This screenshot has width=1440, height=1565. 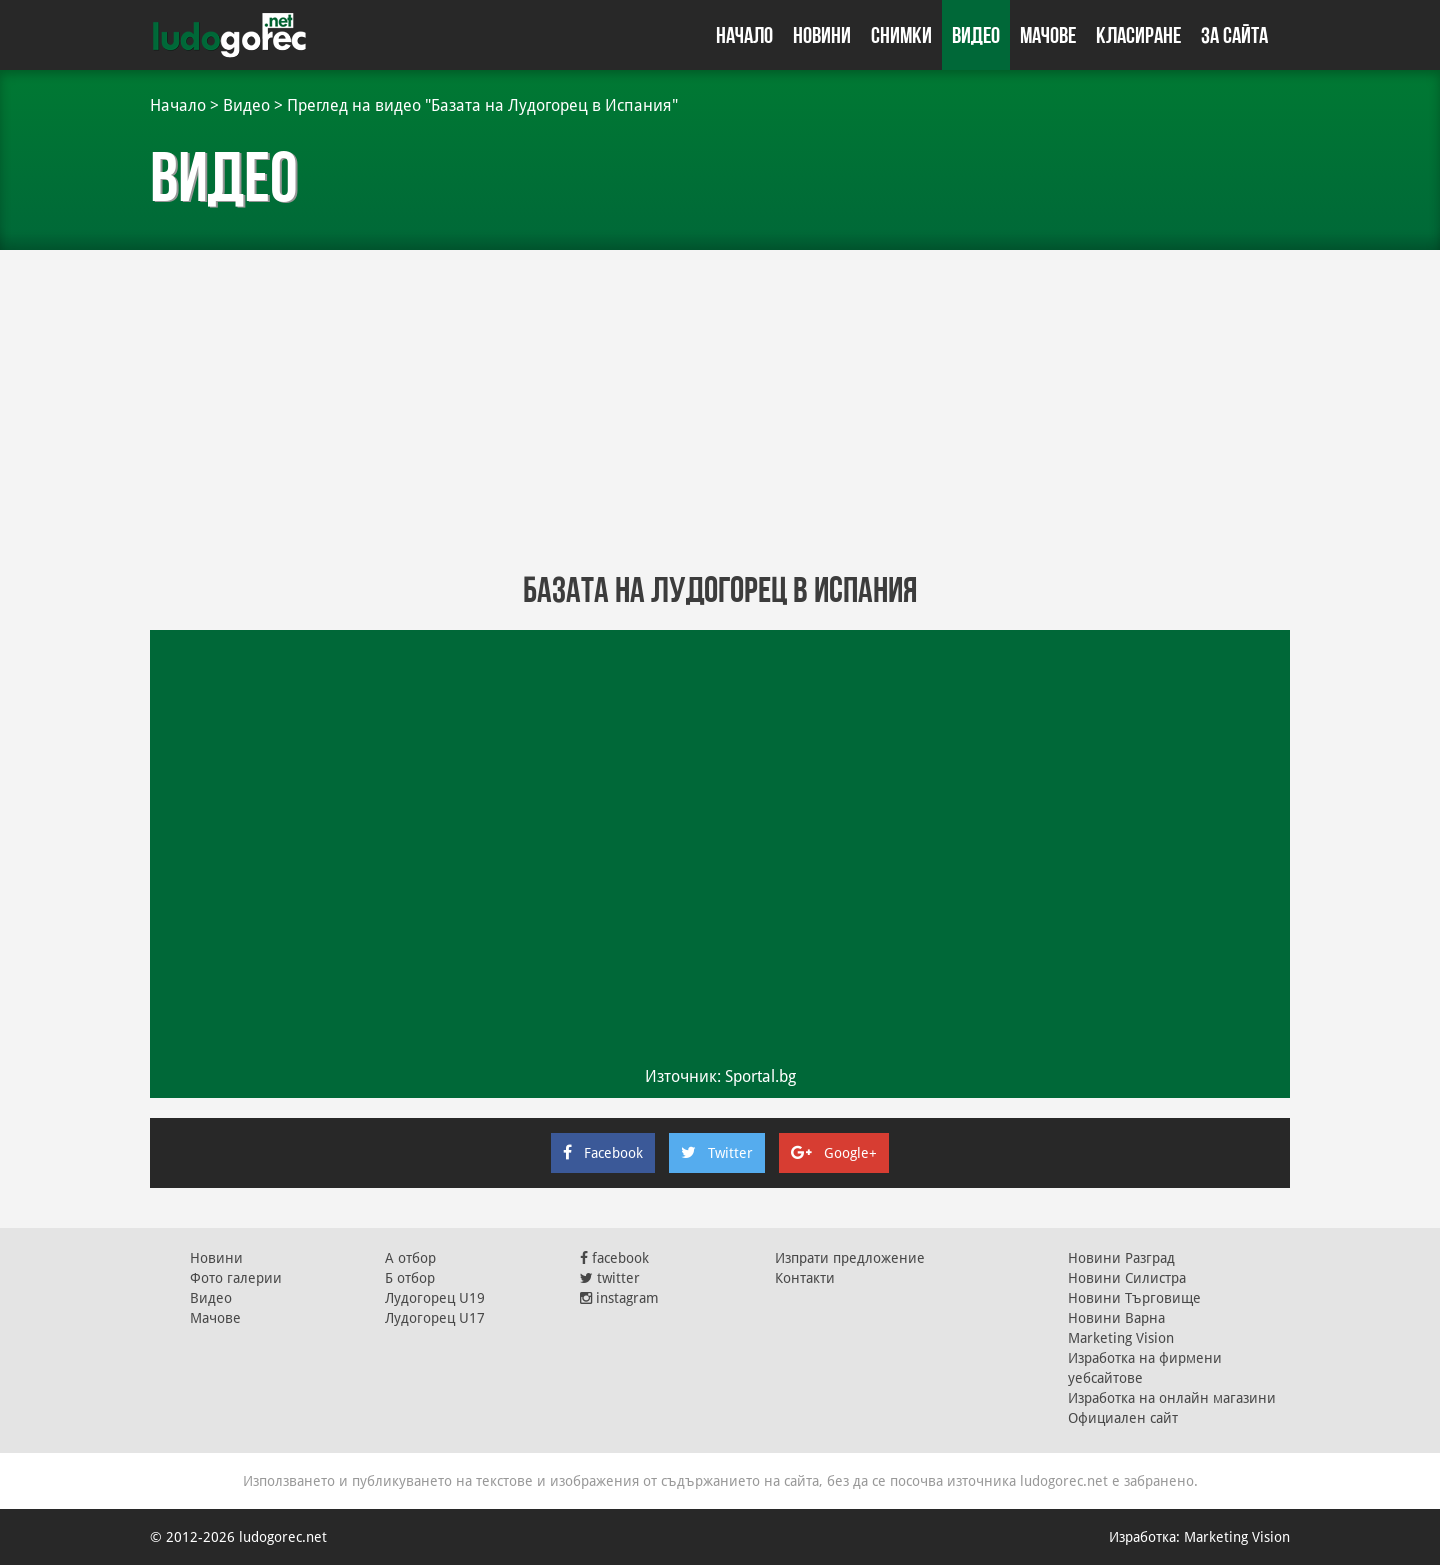 What do you see at coordinates (805, 1278) in the screenshot?
I see `Контакти` at bounding box center [805, 1278].